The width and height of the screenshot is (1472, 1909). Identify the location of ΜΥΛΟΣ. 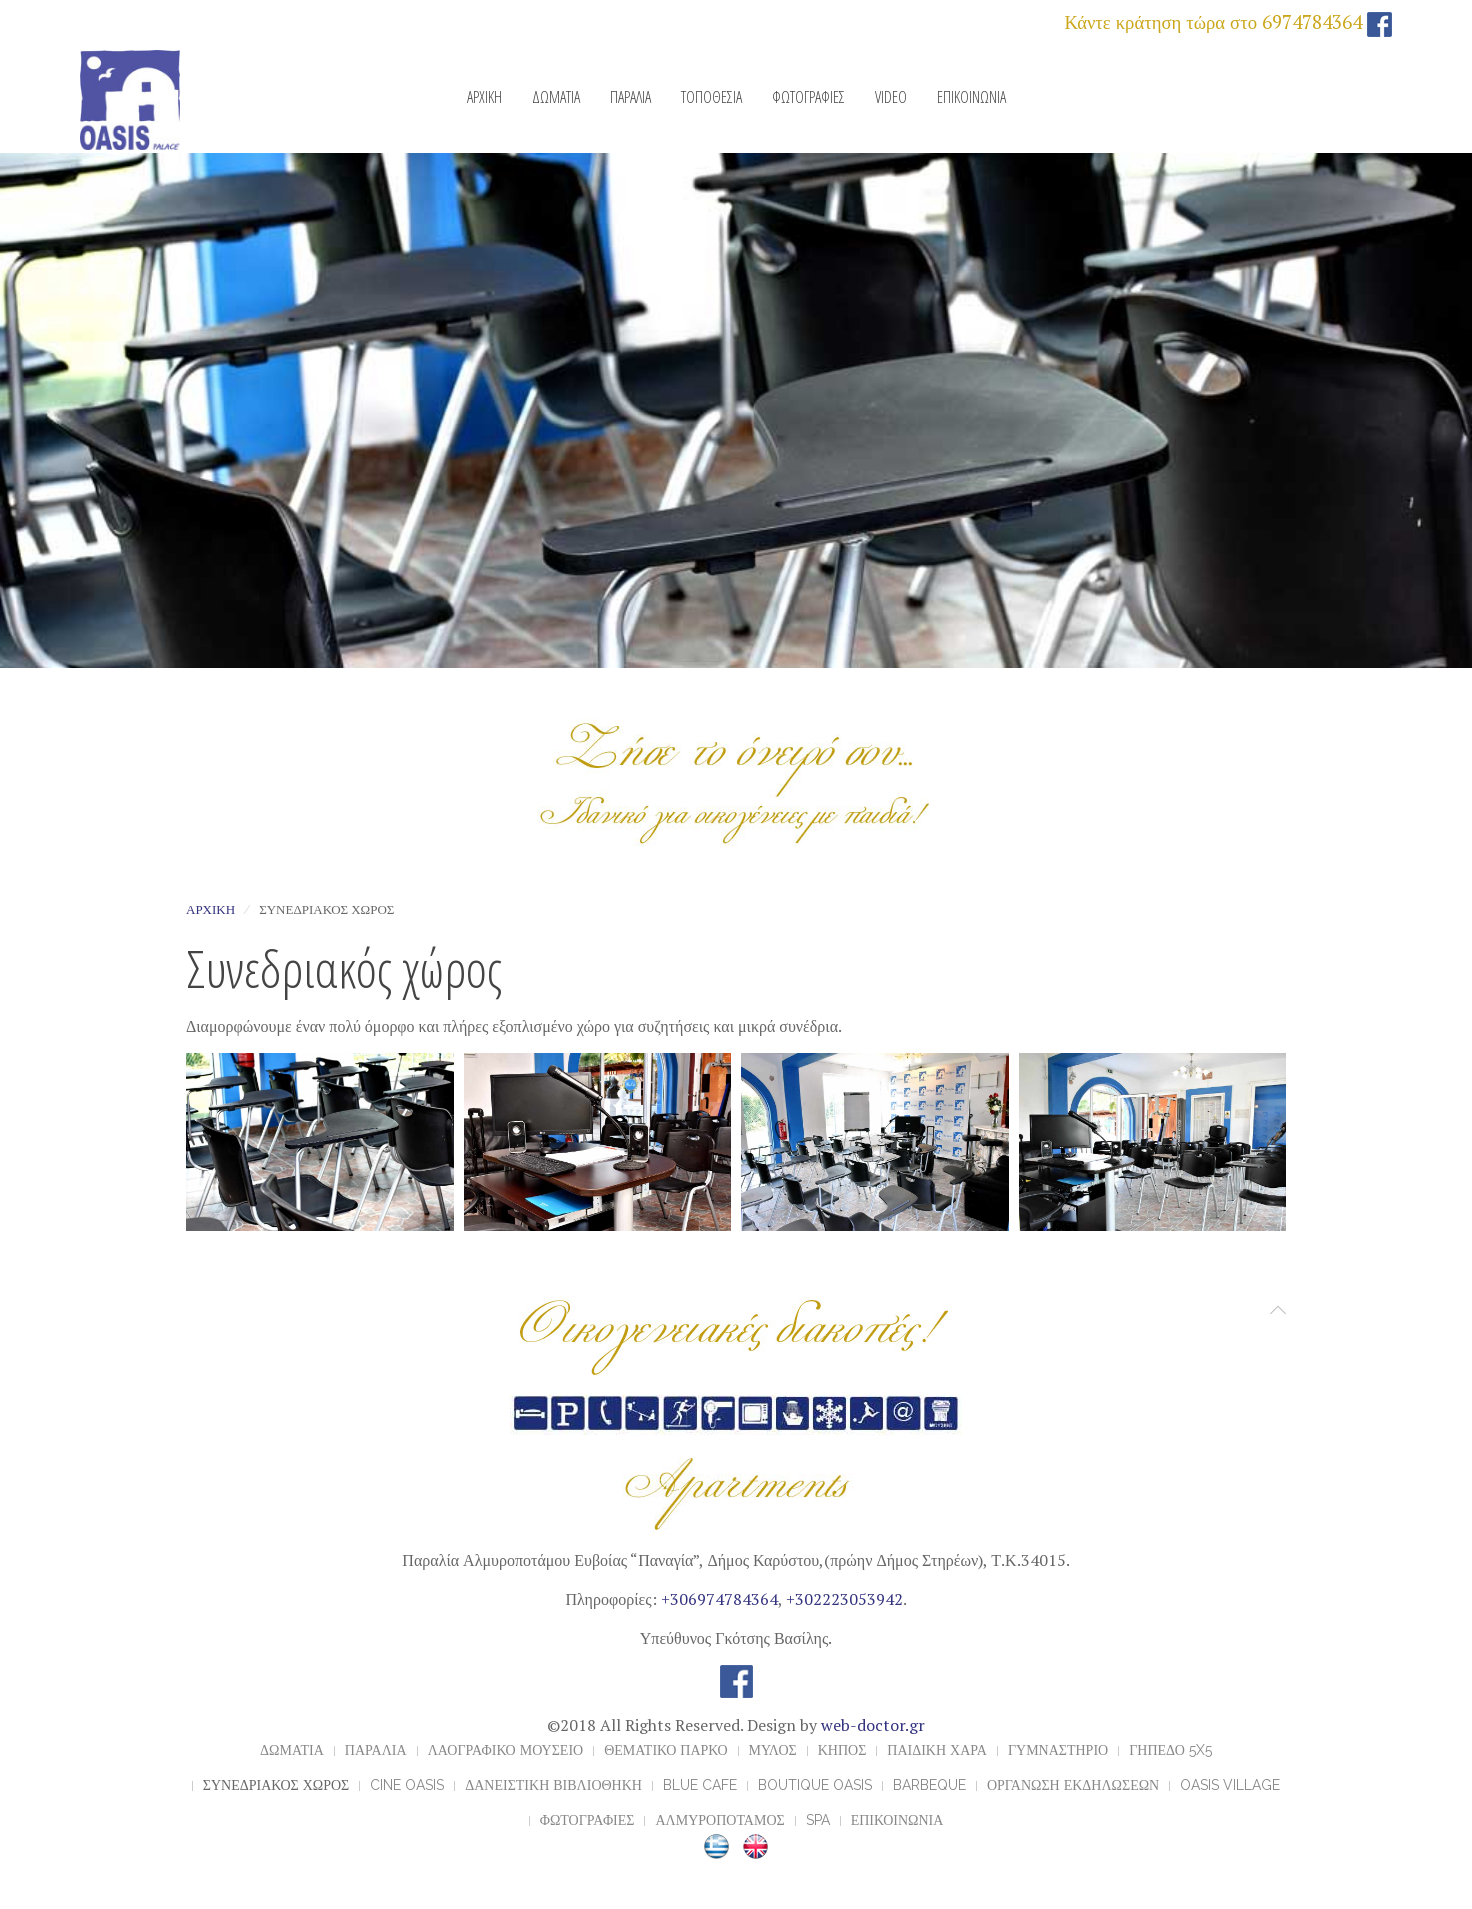
(773, 1750).